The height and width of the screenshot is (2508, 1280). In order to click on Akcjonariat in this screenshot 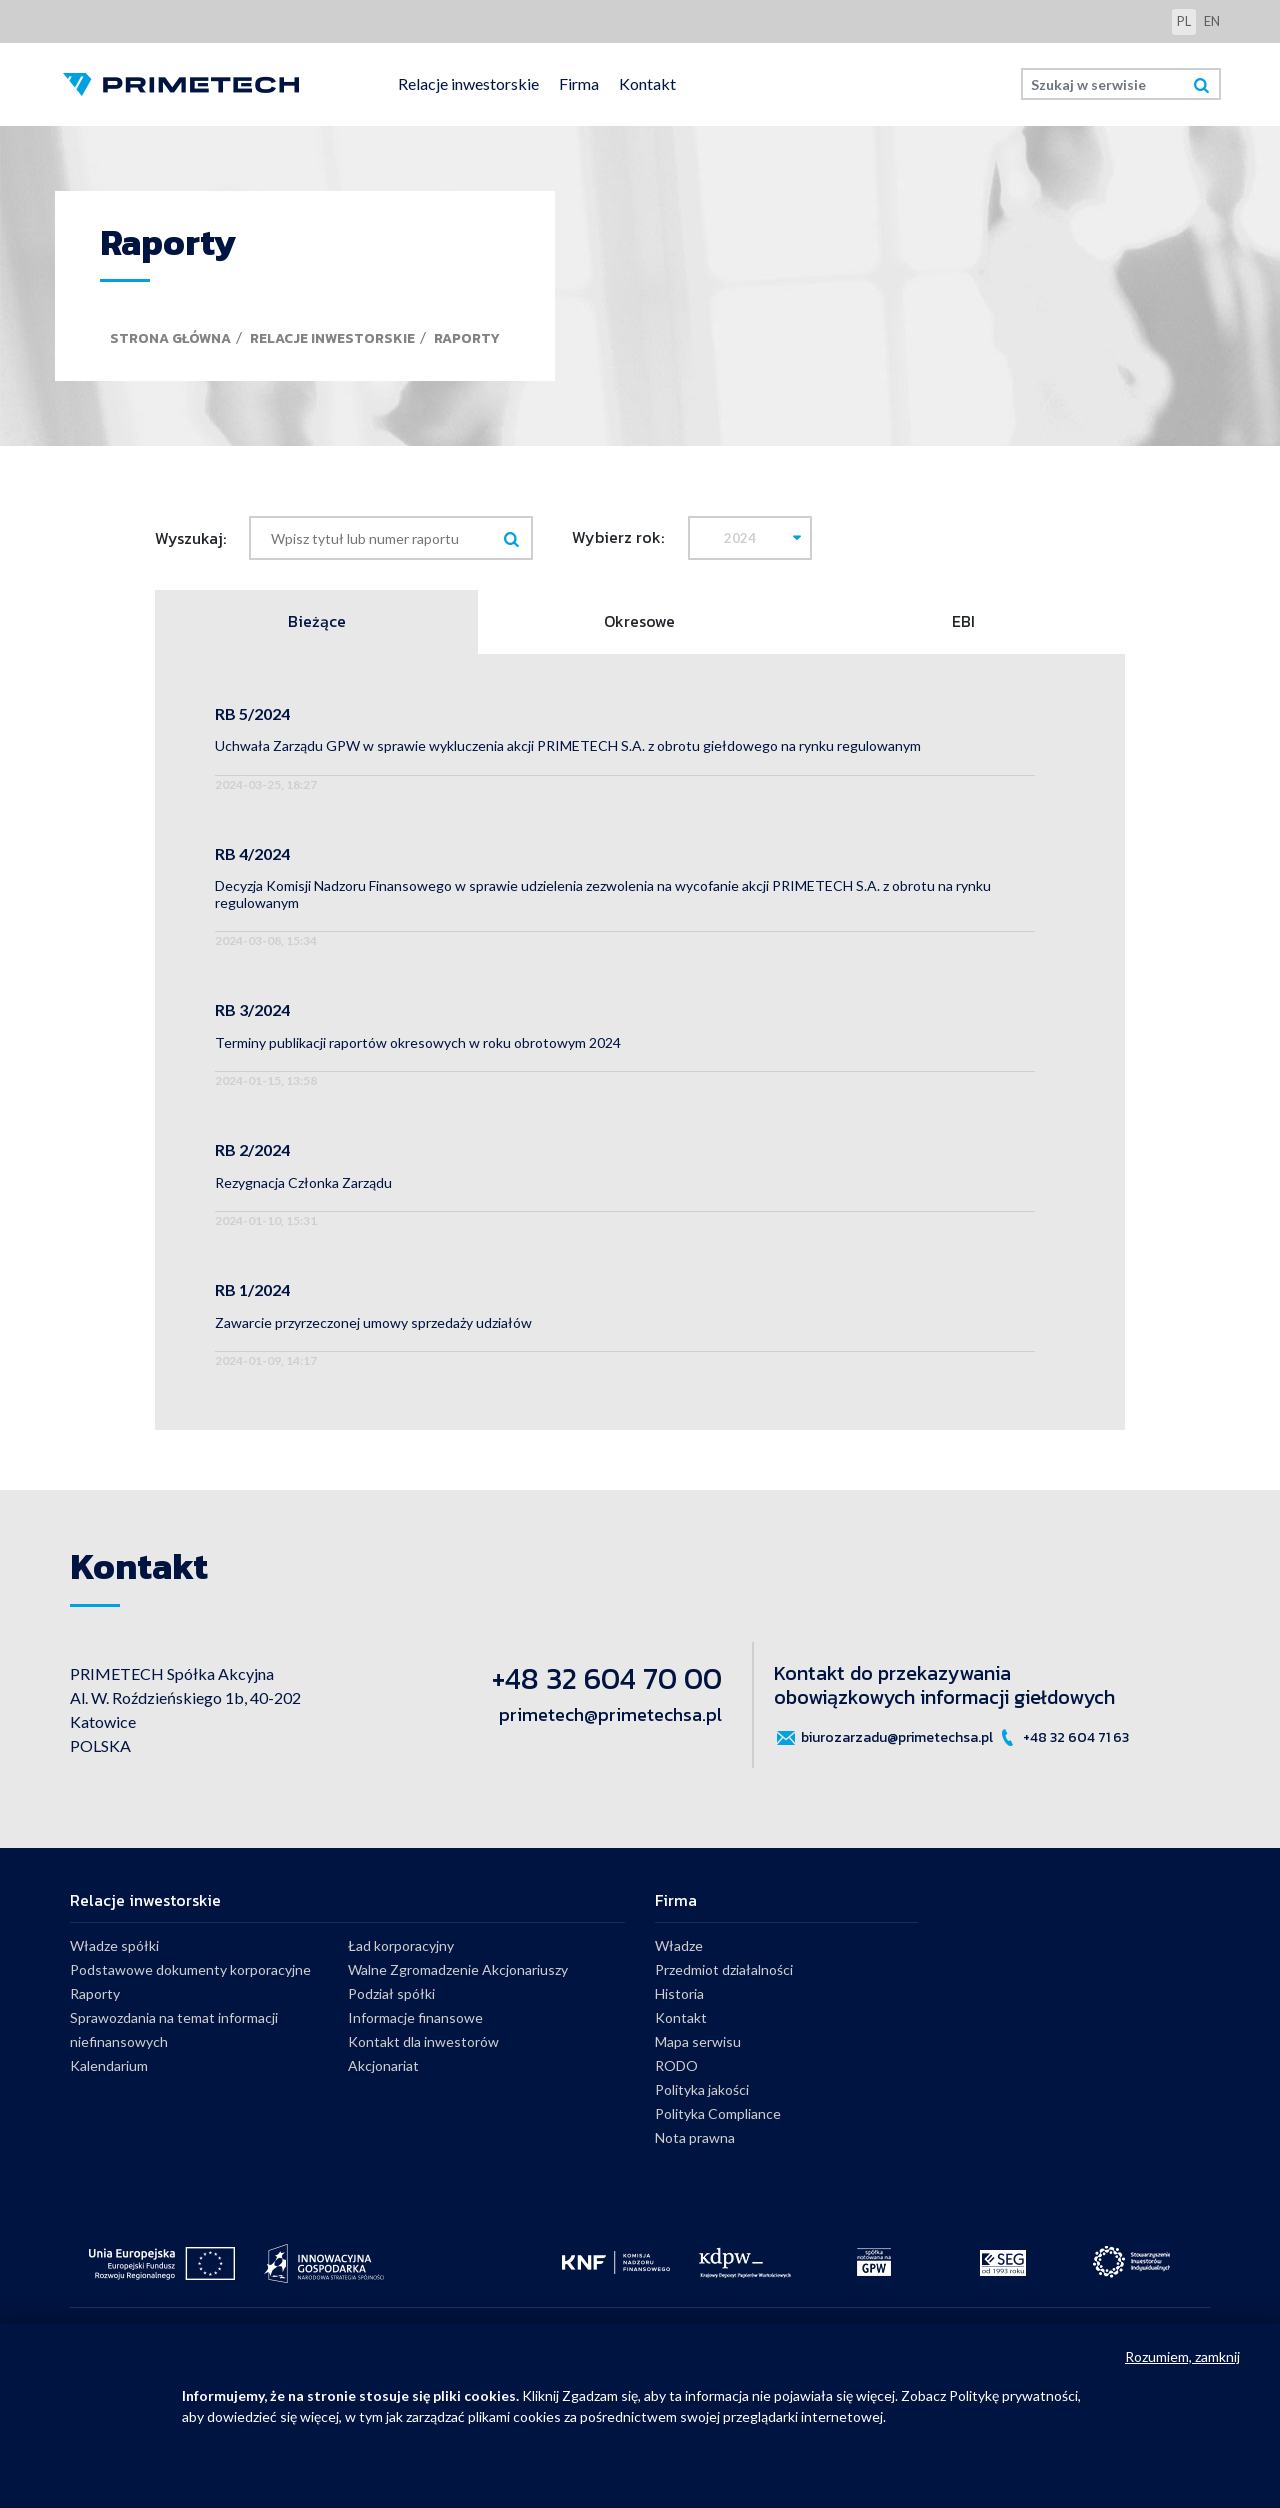, I will do `click(383, 2065)`.